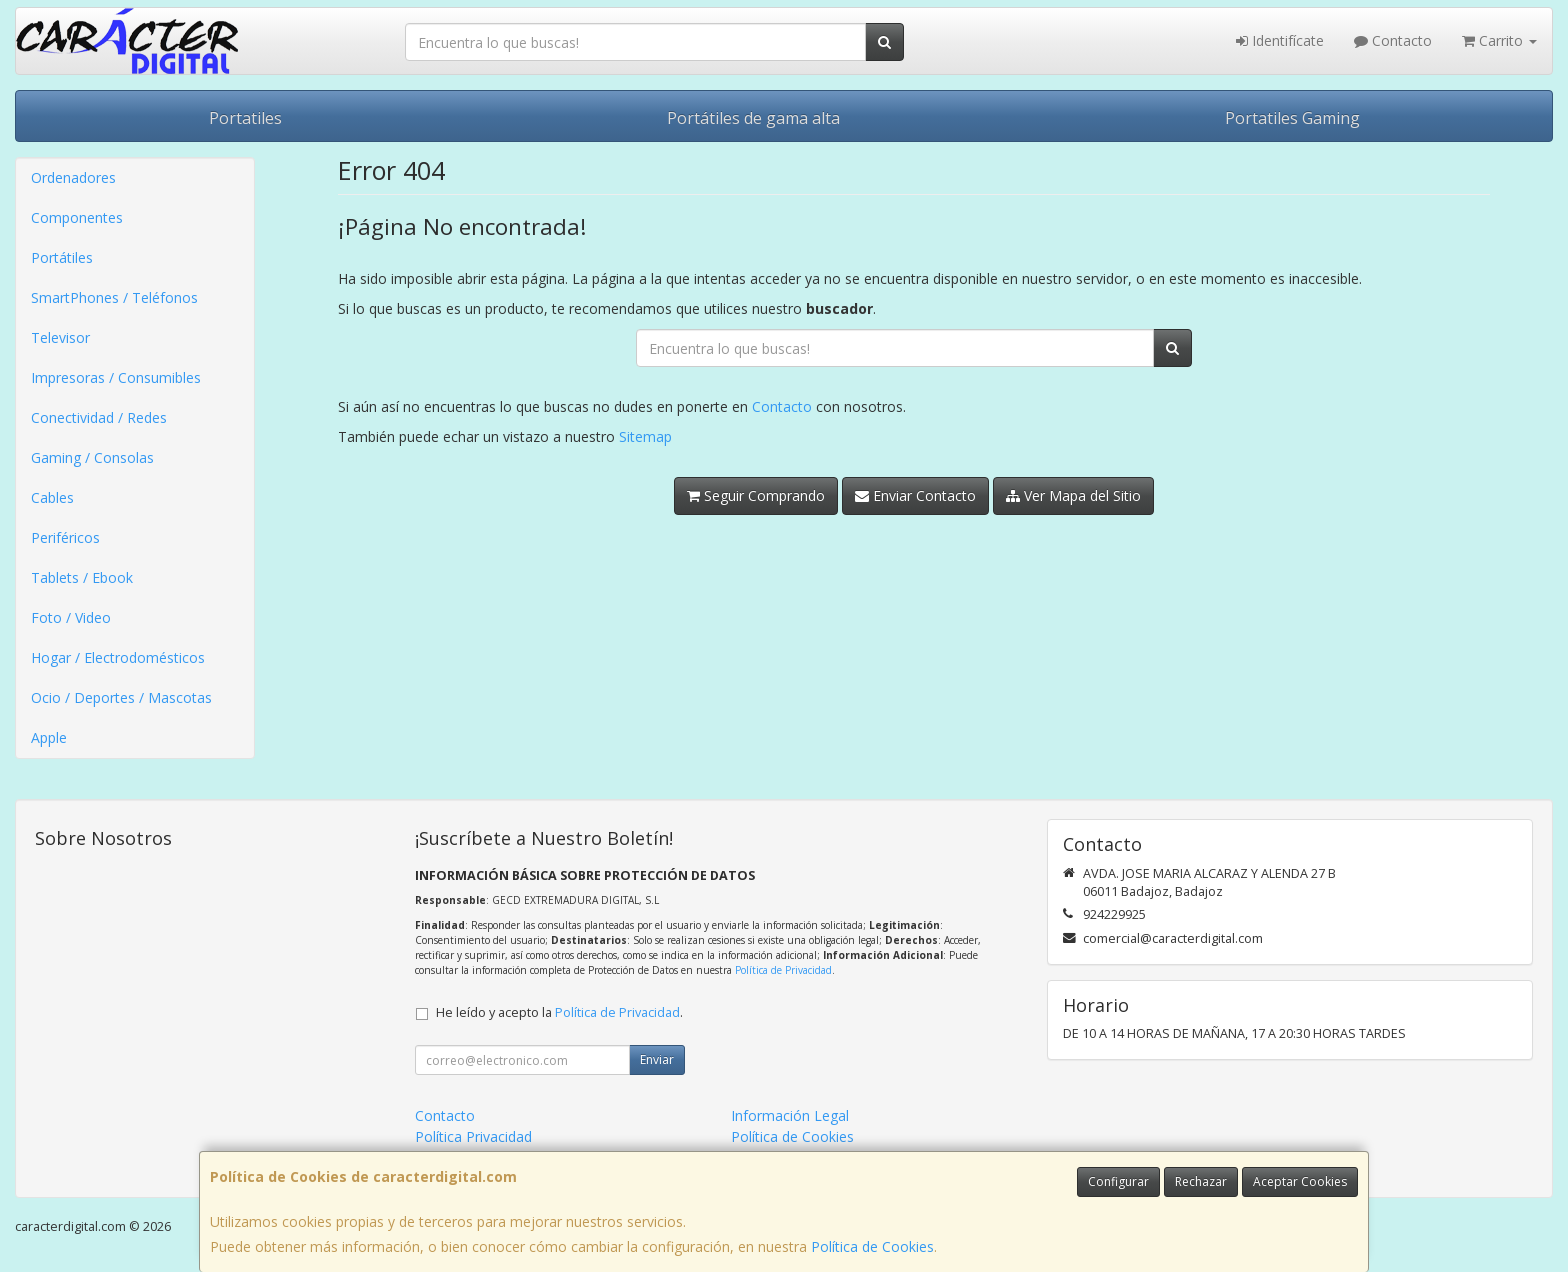 This screenshot has height=1272, width=1568. What do you see at coordinates (99, 417) in the screenshot?
I see `Conectividad / Redes` at bounding box center [99, 417].